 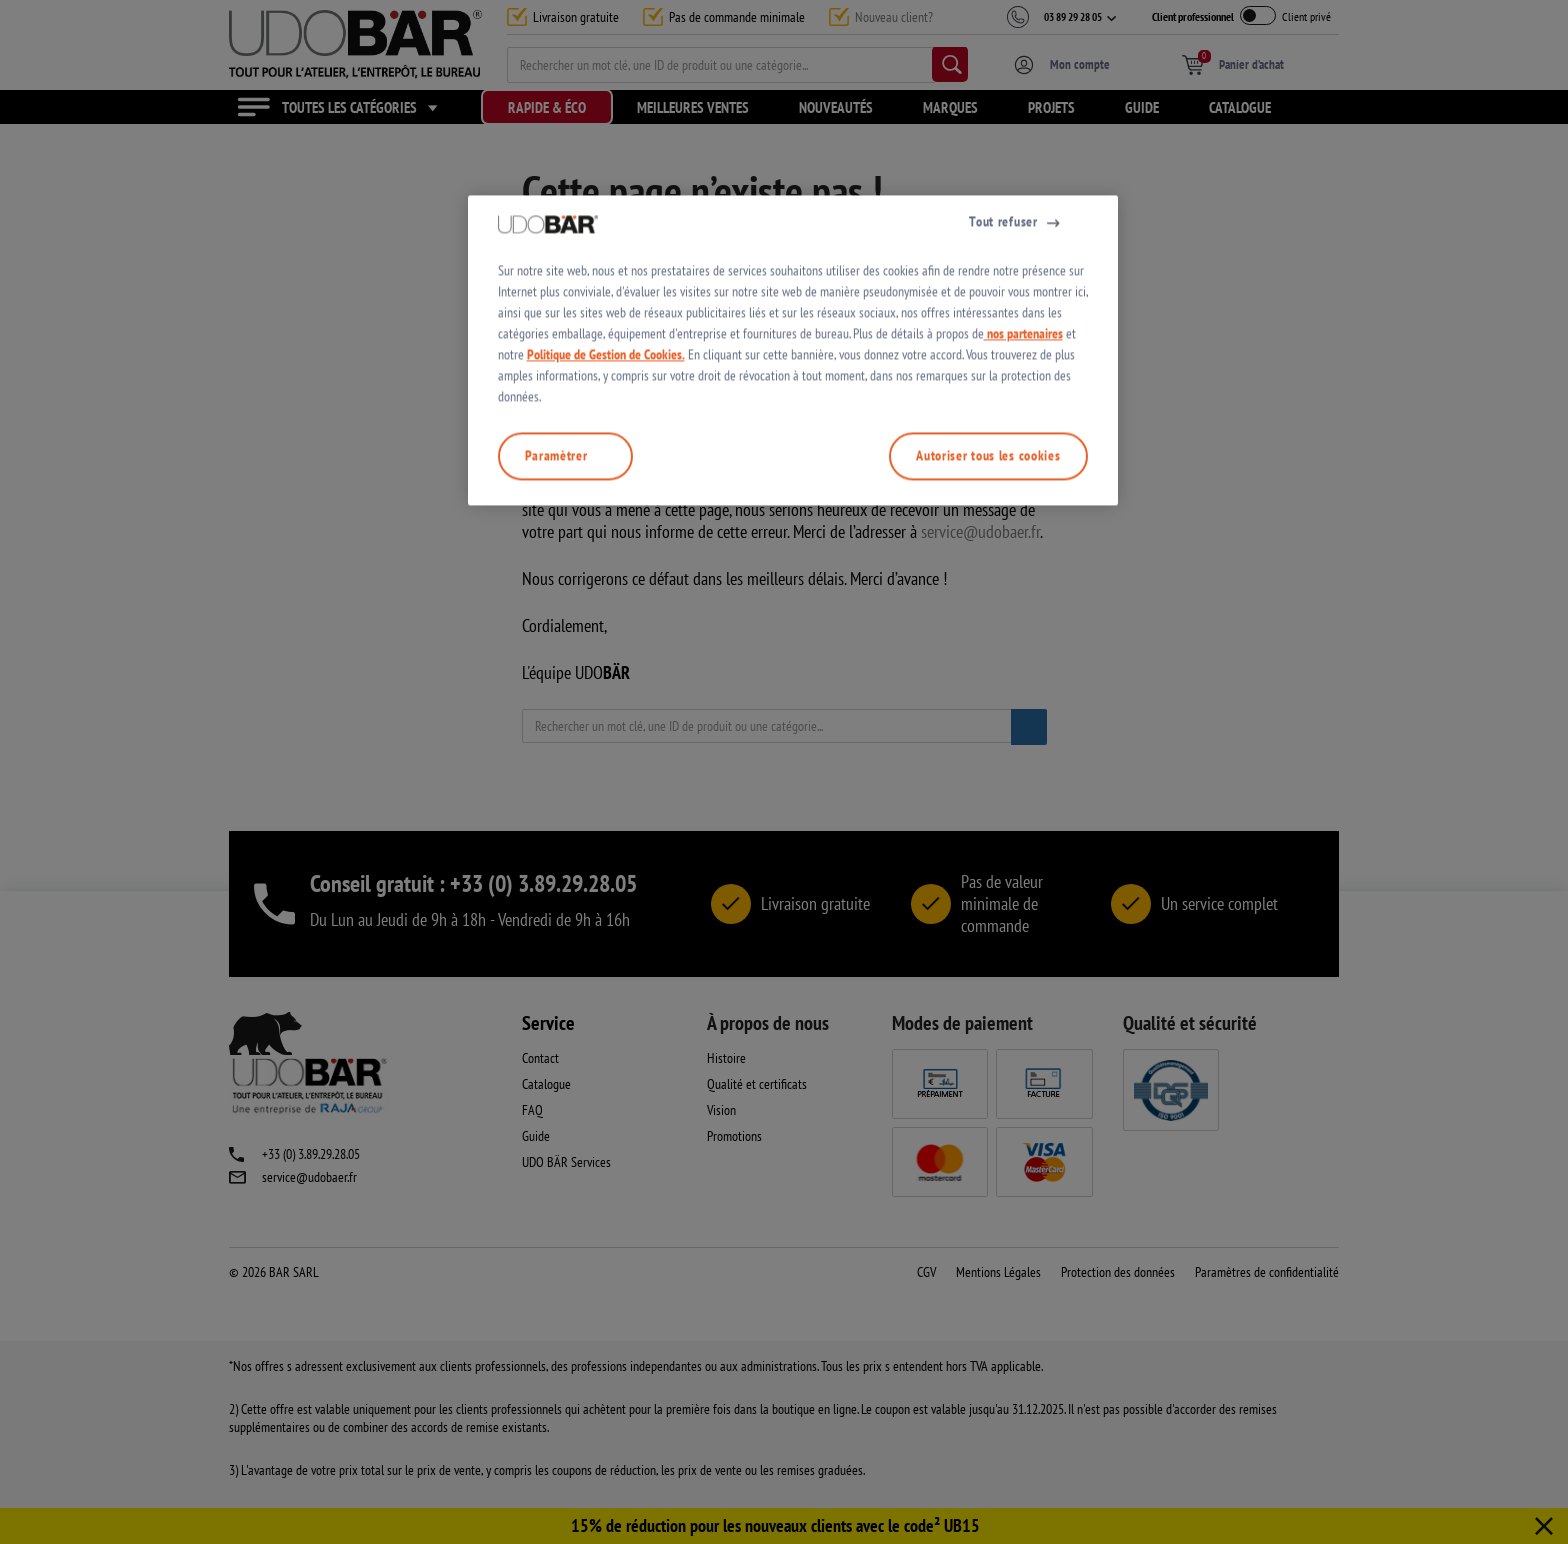 What do you see at coordinates (1003, 643) in the screenshot?
I see `Tout refuser` at bounding box center [1003, 643].